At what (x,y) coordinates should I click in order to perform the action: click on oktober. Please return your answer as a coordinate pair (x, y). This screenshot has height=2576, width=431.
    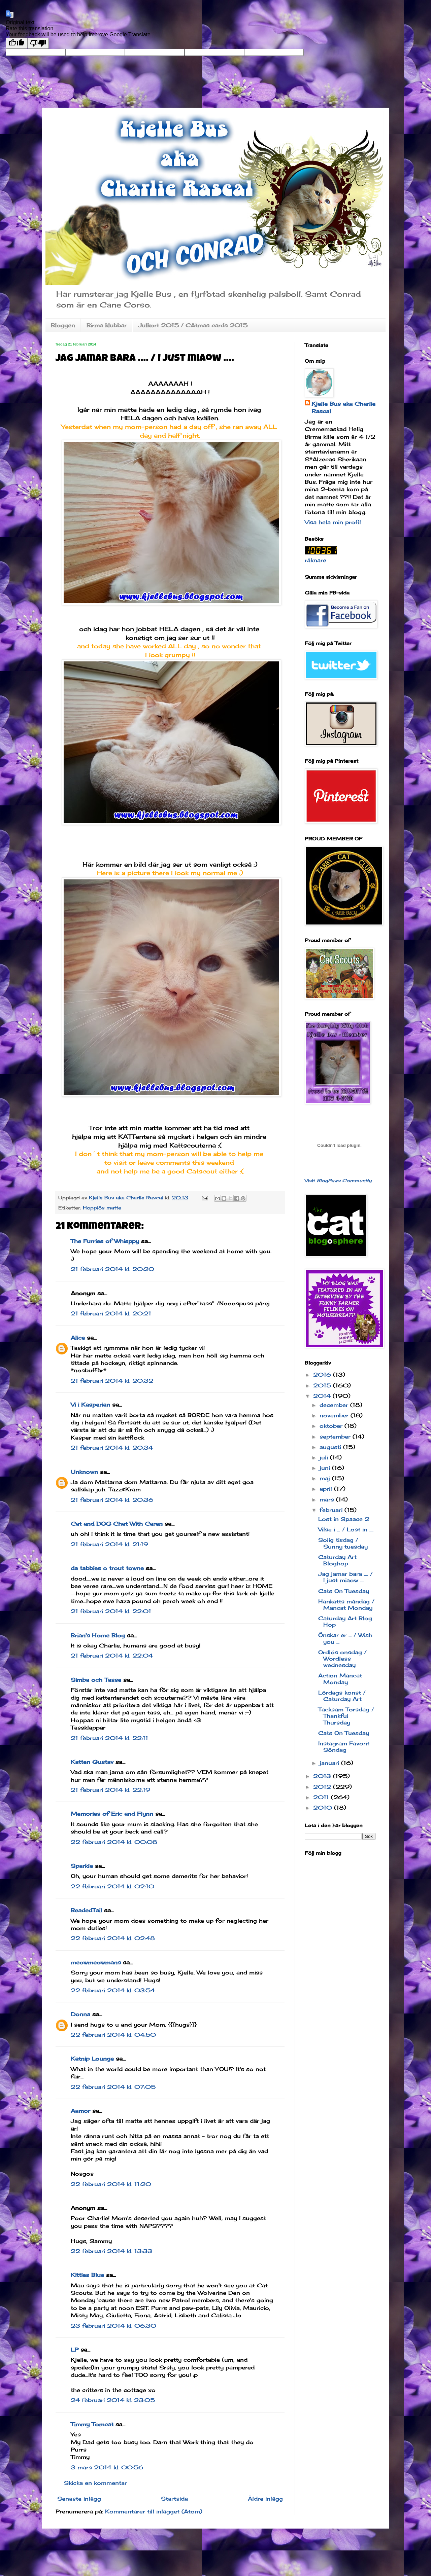
    Looking at the image, I should click on (332, 1425).